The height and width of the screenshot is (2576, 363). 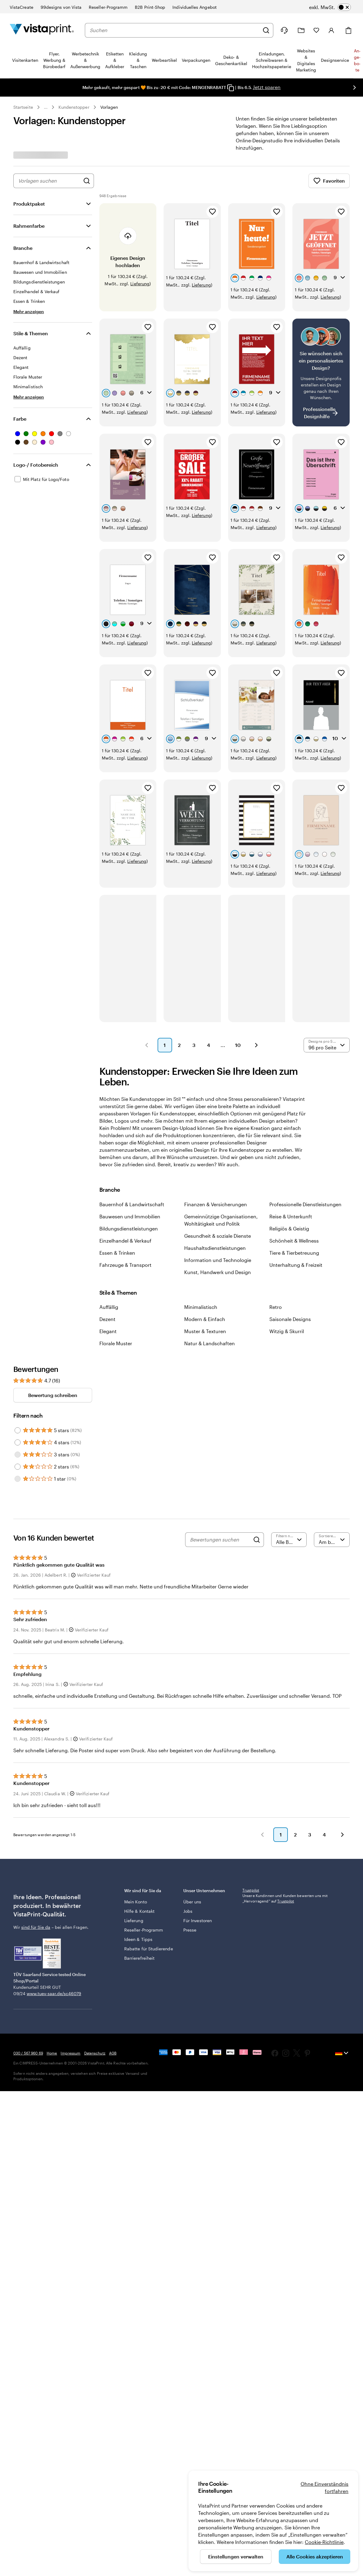 What do you see at coordinates (35, 465) in the screenshot?
I see `Logo-/ Fotobereich` at bounding box center [35, 465].